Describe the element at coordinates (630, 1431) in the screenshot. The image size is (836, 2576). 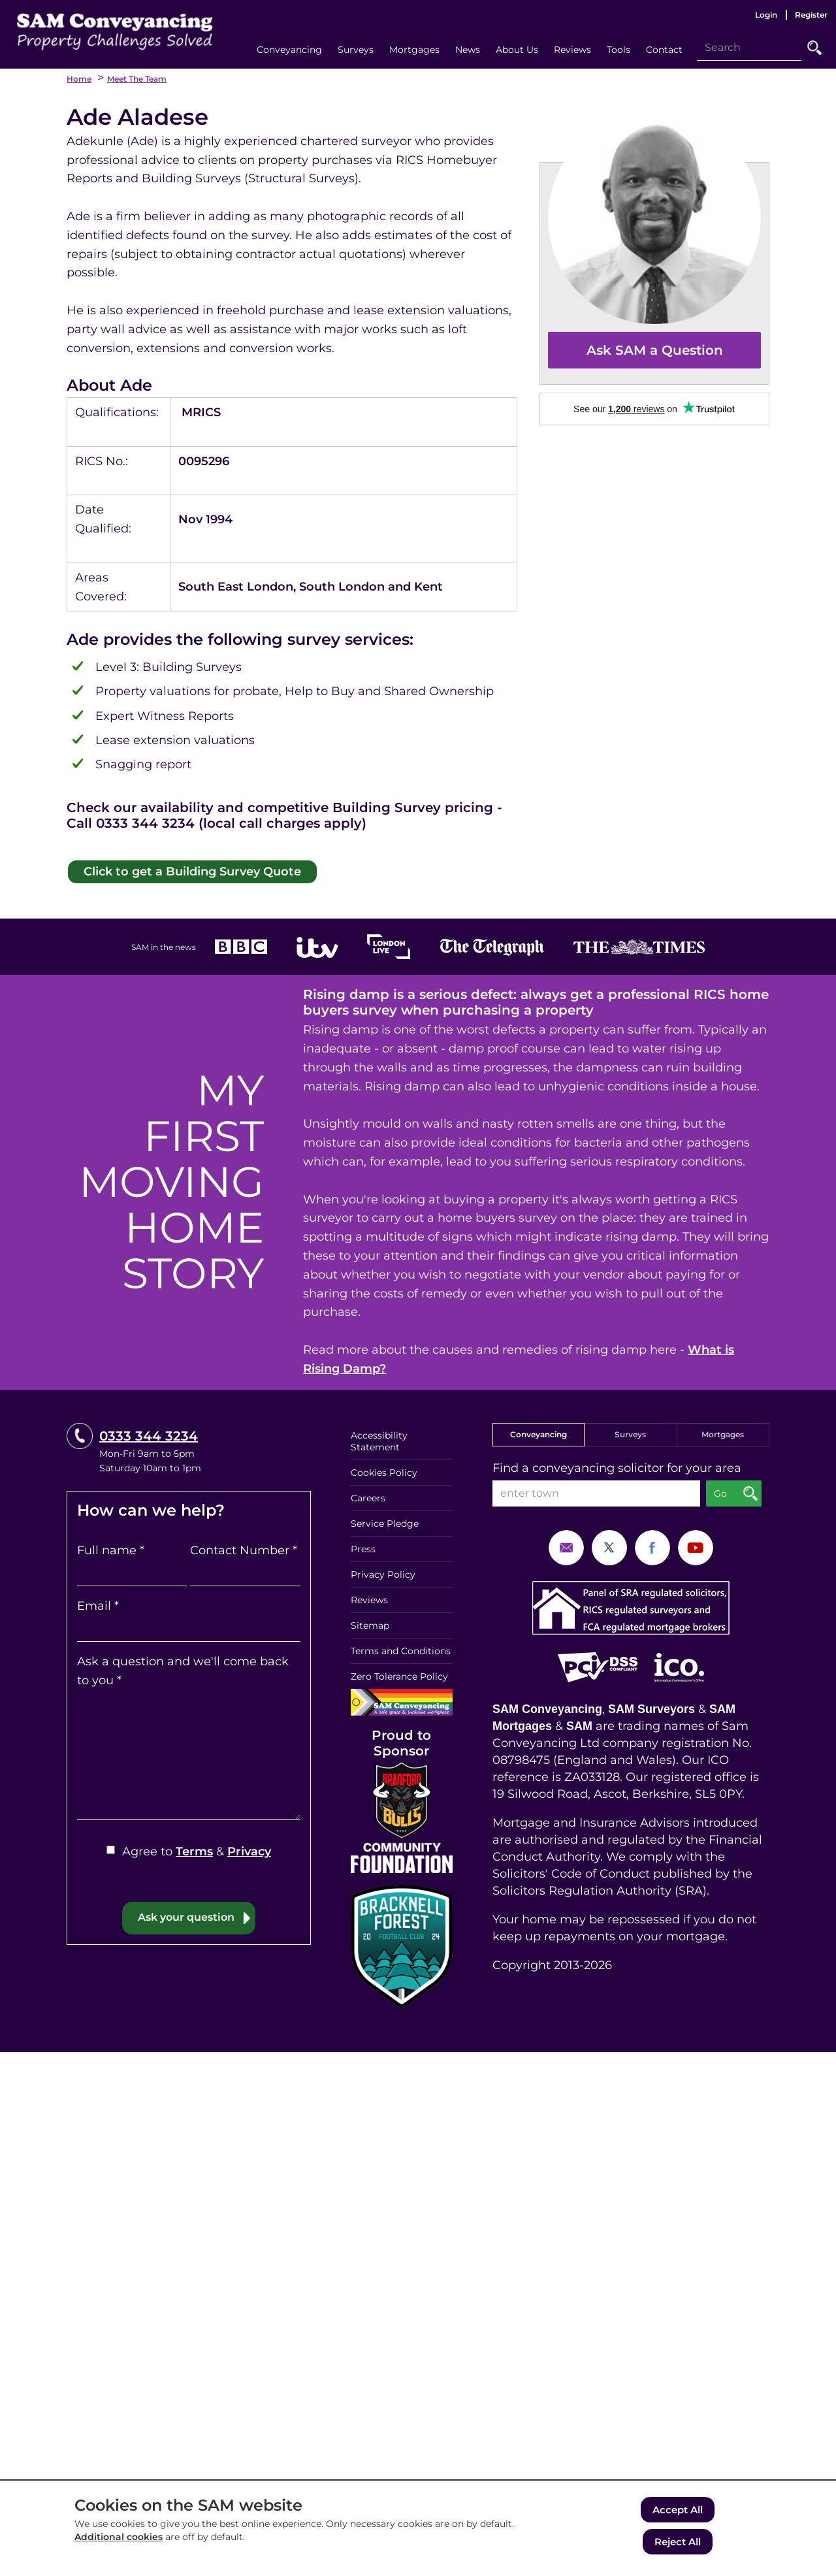
I see `Surveys` at that location.